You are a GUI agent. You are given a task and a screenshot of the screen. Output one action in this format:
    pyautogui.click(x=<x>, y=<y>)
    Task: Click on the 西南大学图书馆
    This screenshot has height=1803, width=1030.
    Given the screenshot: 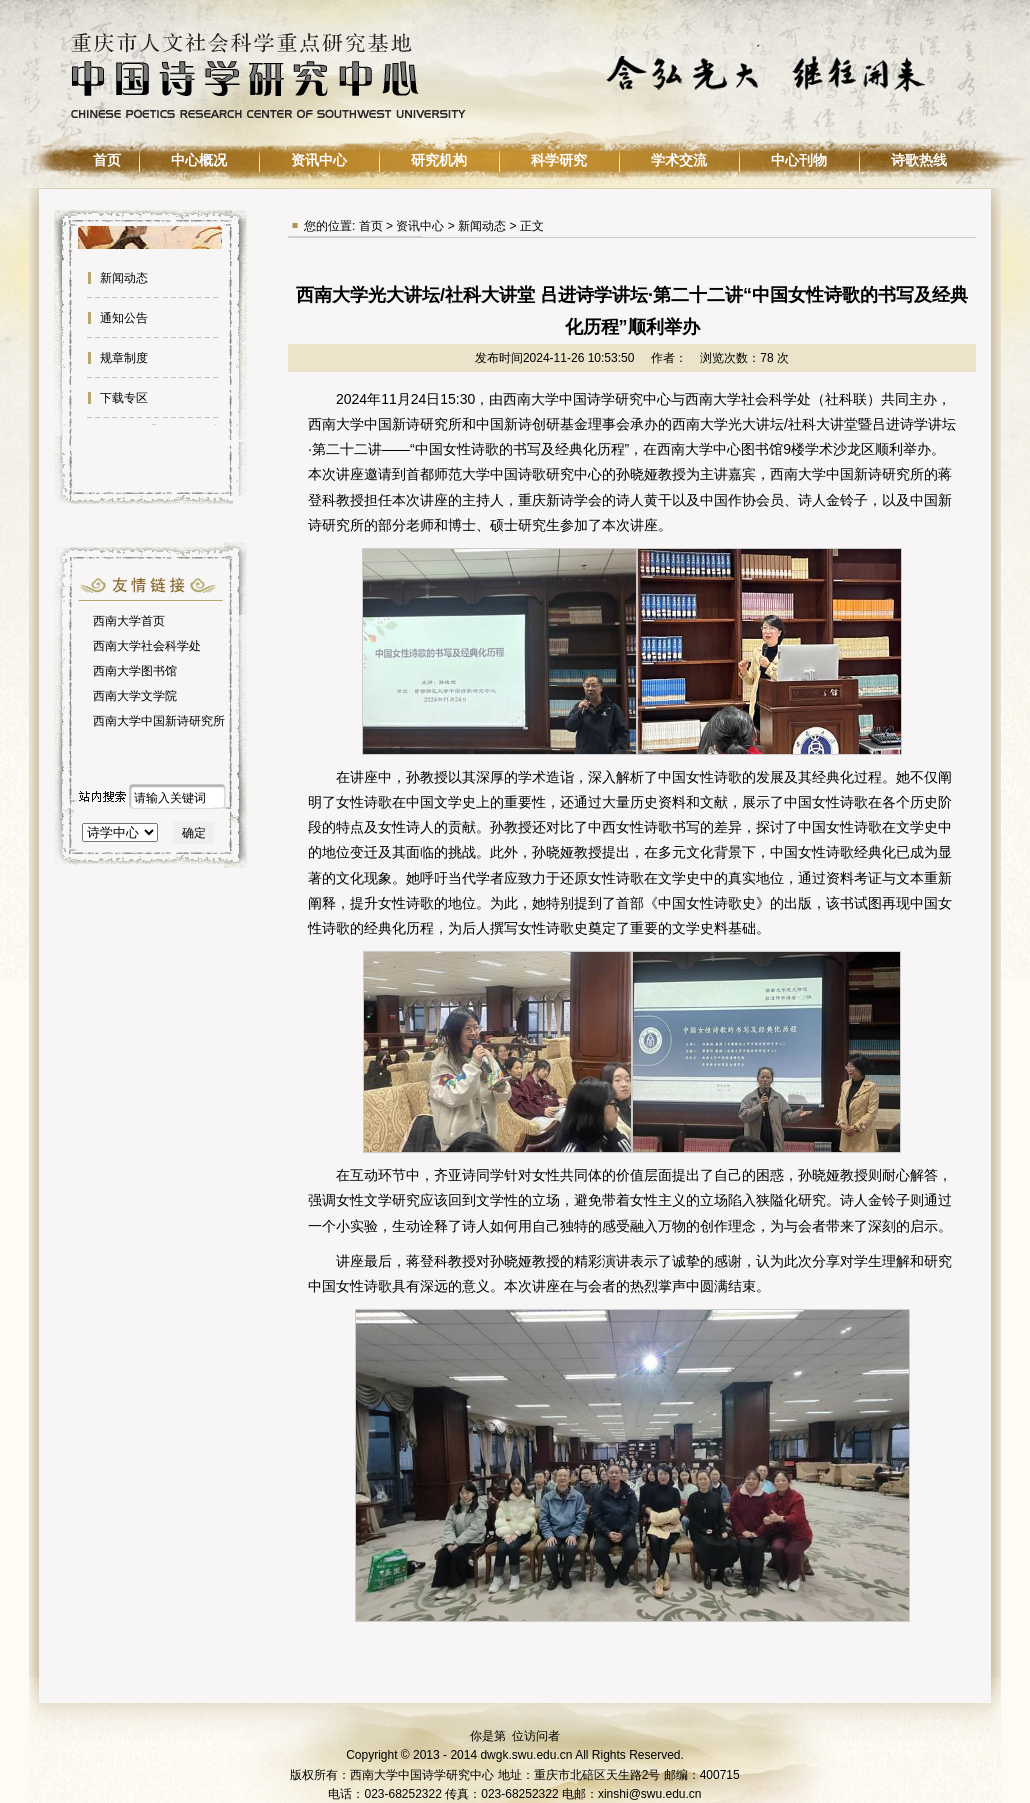 What is the action you would take?
    pyautogui.click(x=135, y=671)
    